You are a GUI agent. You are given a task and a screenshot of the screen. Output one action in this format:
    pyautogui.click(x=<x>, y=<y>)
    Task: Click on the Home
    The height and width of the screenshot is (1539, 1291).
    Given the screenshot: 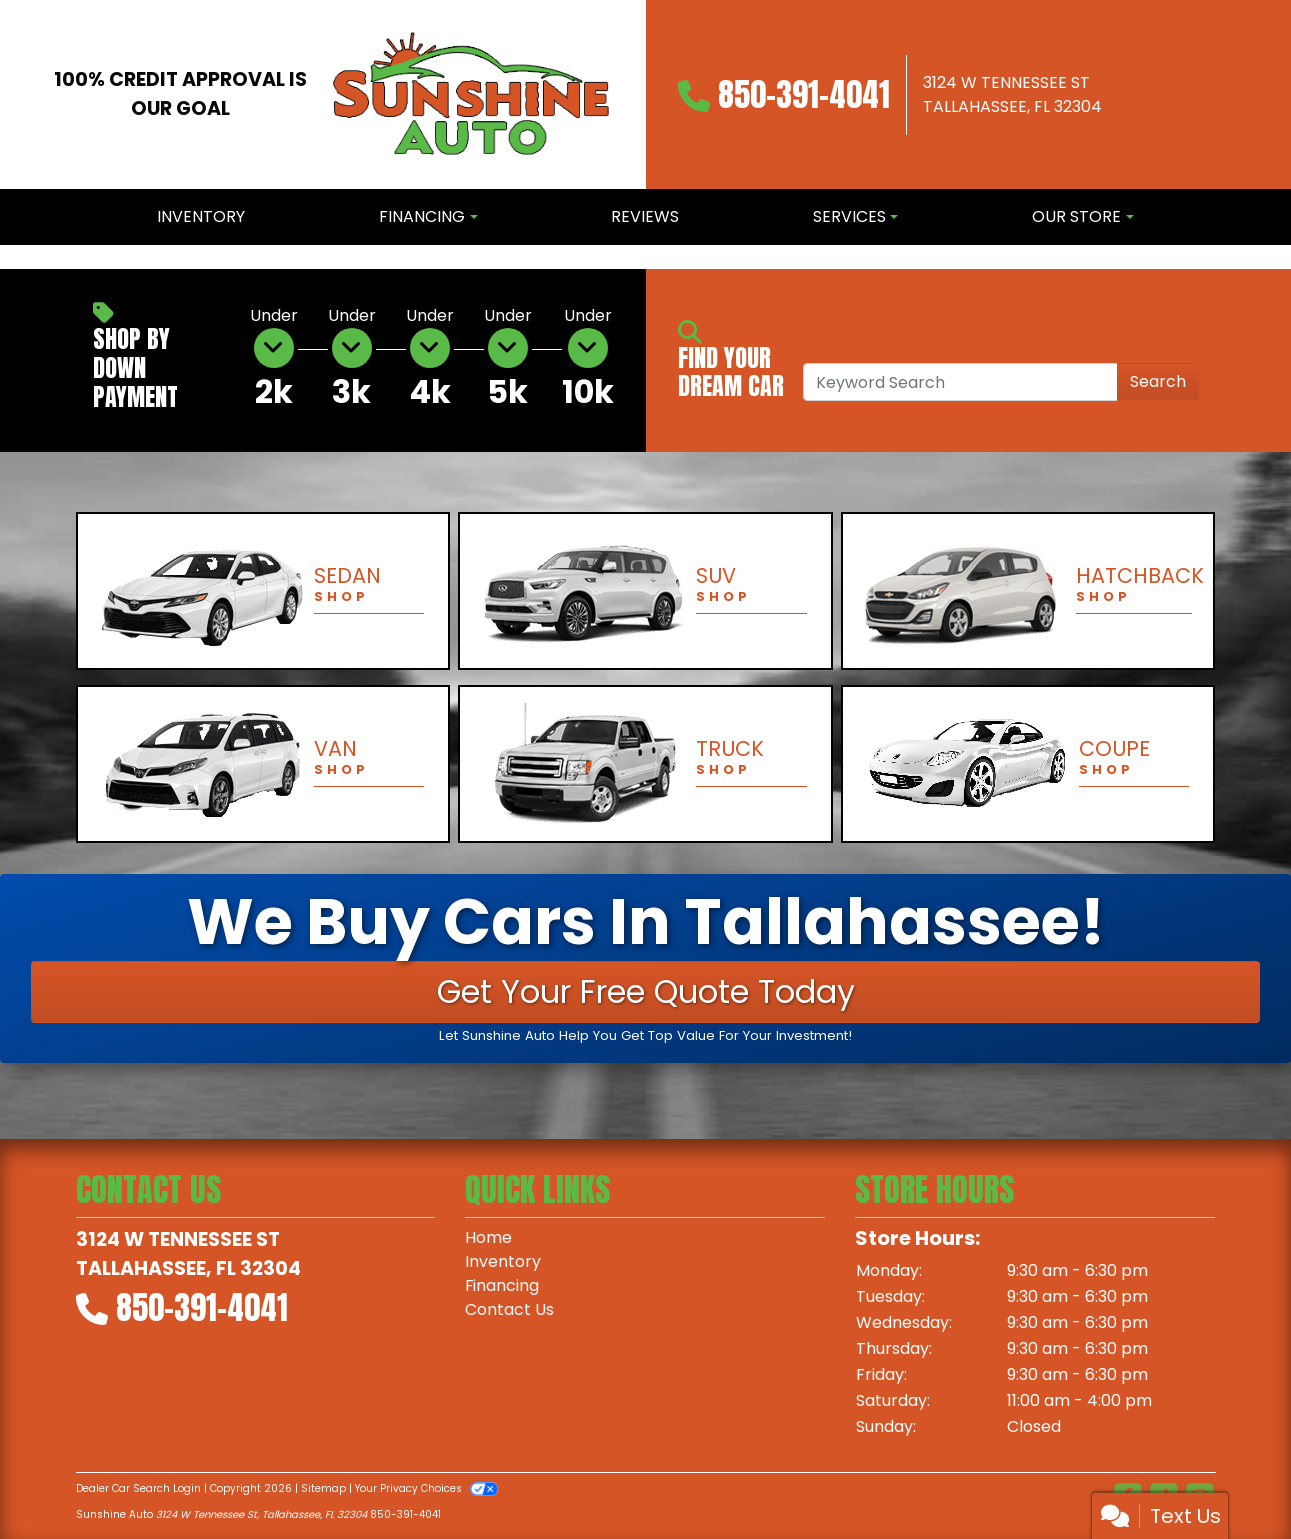 What is the action you would take?
    pyautogui.click(x=488, y=1237)
    